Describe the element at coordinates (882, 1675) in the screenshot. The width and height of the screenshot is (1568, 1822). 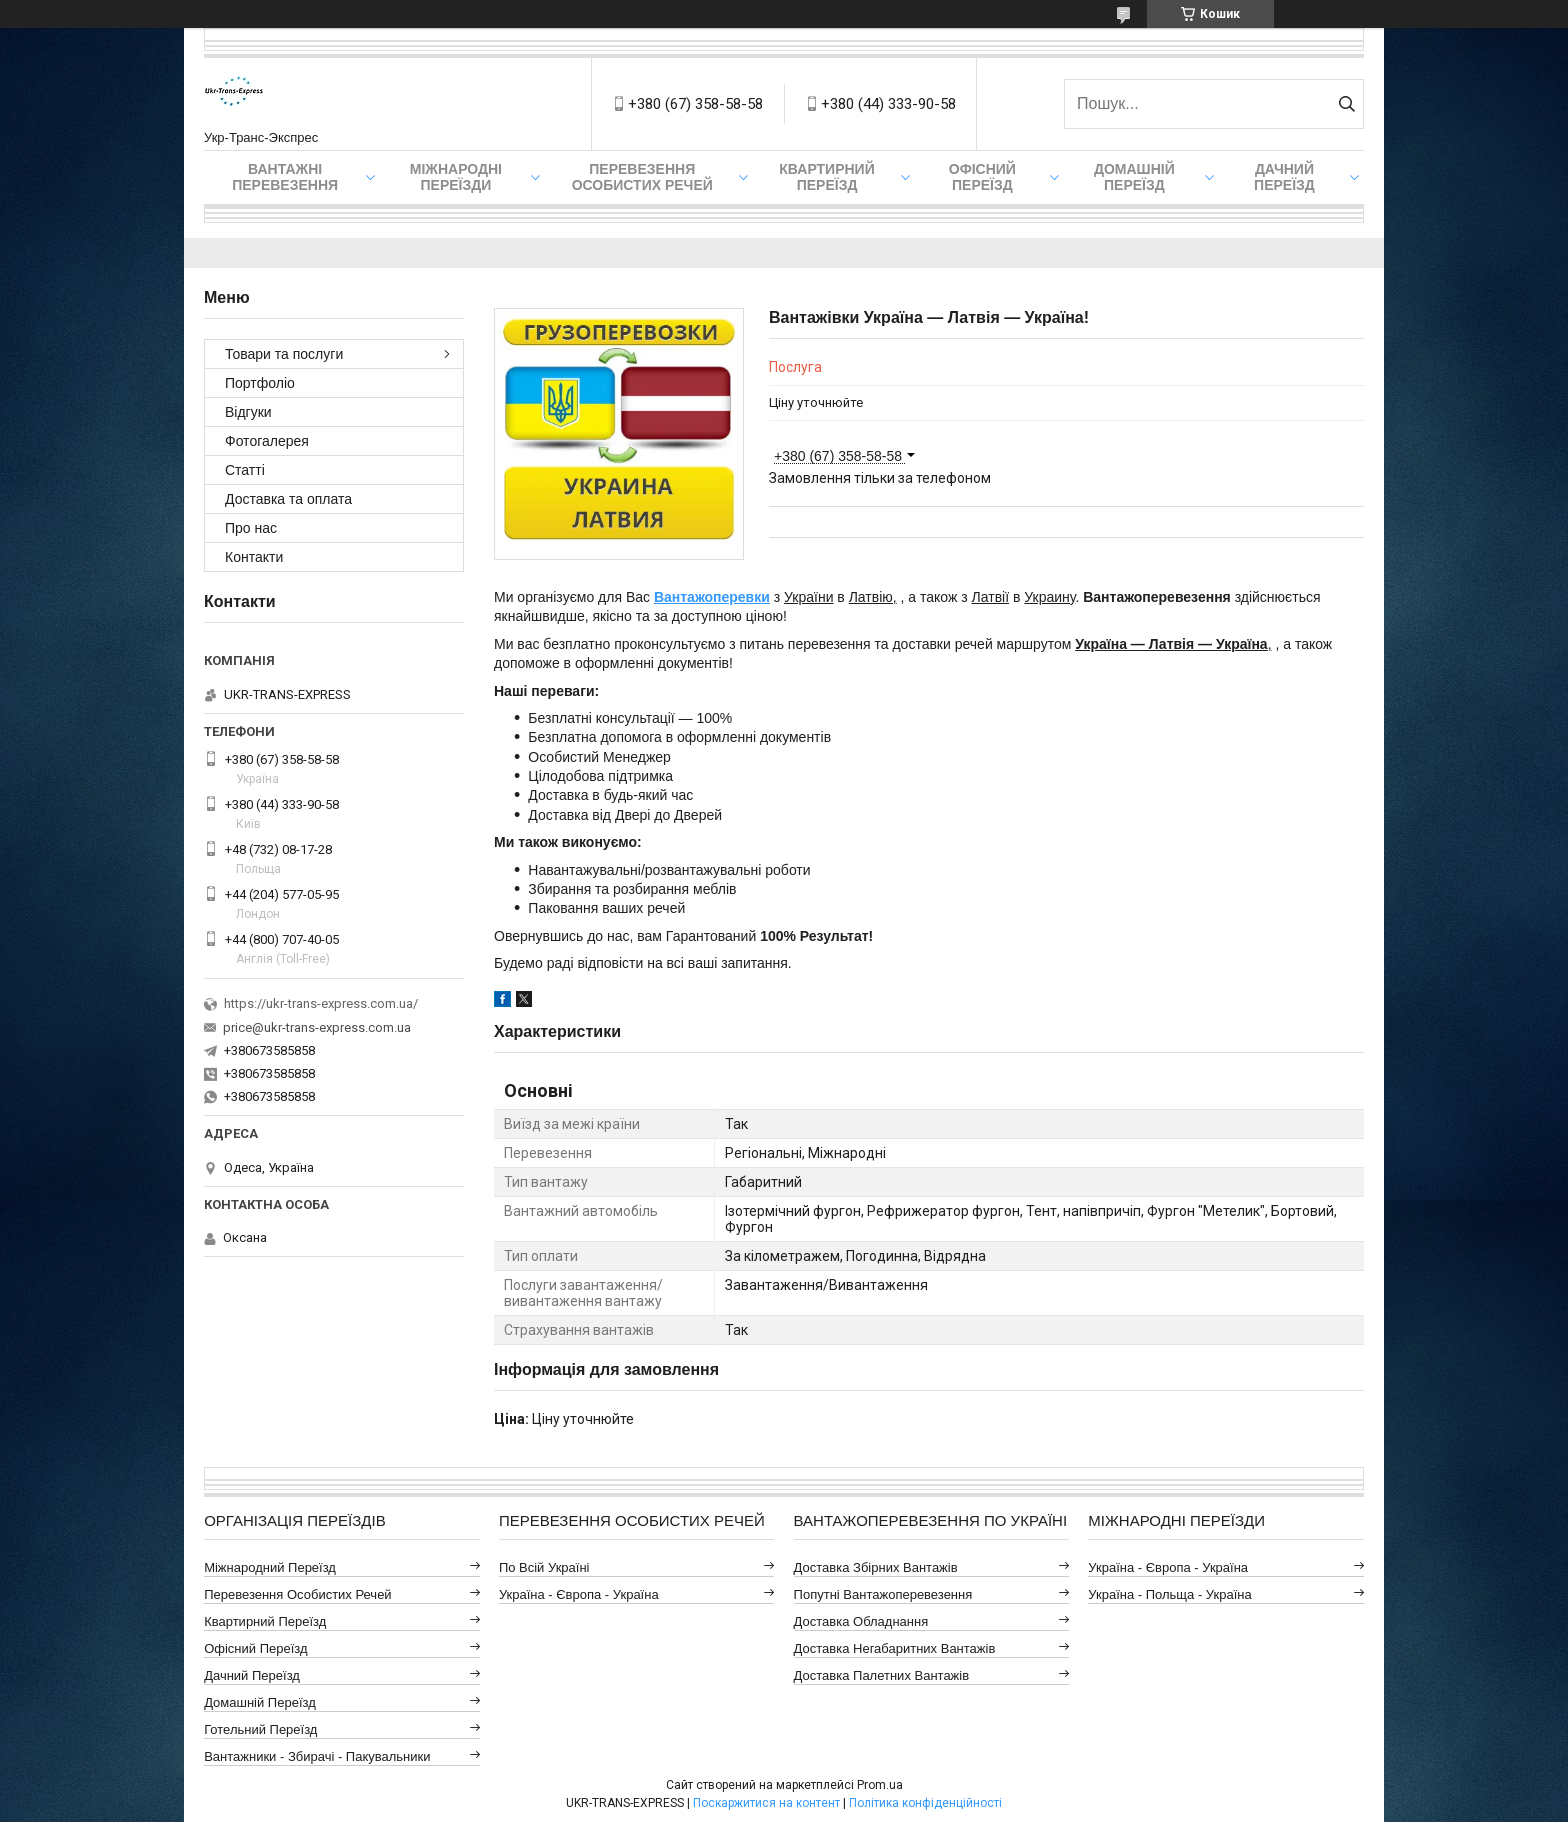
I see `Доставка Палетних Вантажів` at that location.